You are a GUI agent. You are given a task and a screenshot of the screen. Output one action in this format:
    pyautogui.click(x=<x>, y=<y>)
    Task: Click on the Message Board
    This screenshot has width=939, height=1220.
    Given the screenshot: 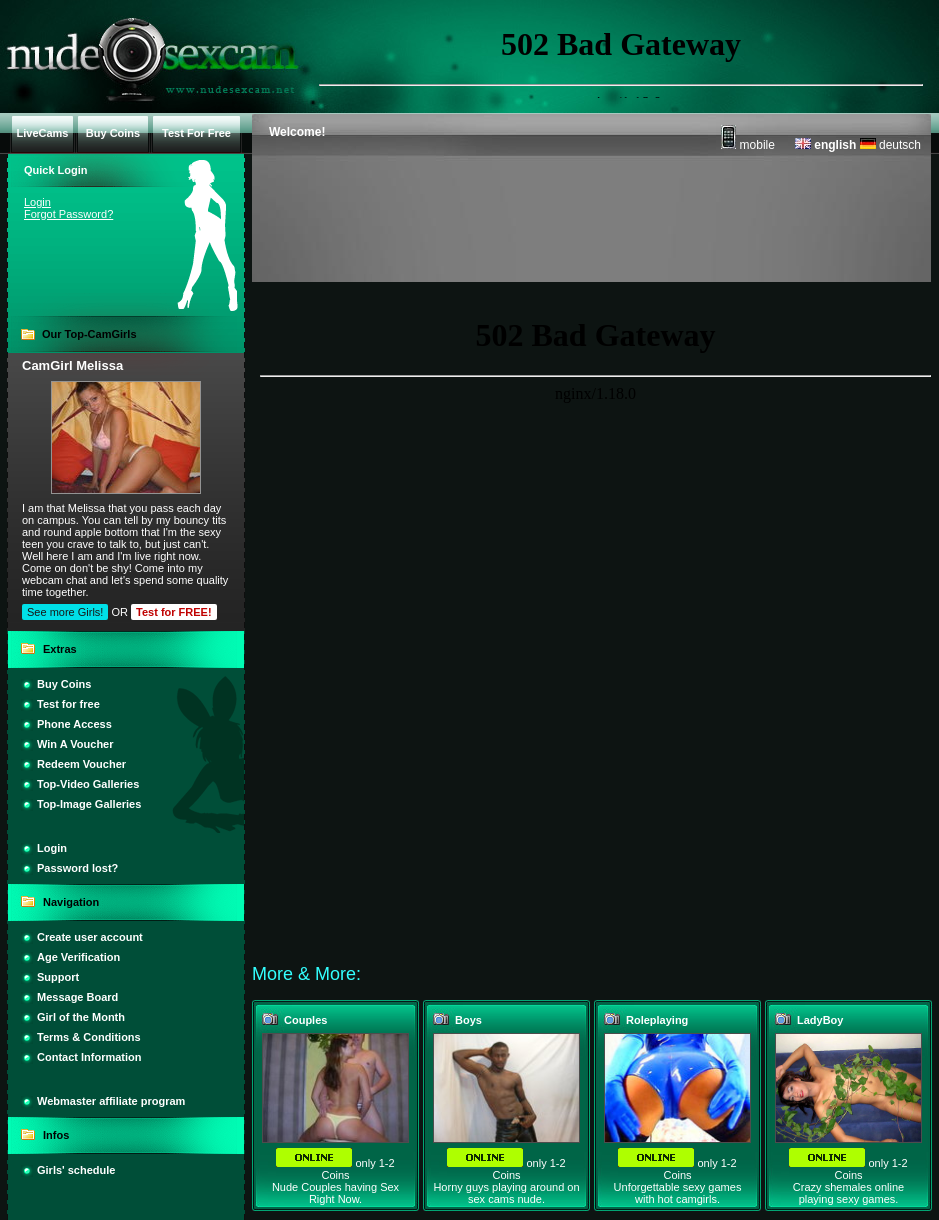 What is the action you would take?
    pyautogui.click(x=77, y=997)
    